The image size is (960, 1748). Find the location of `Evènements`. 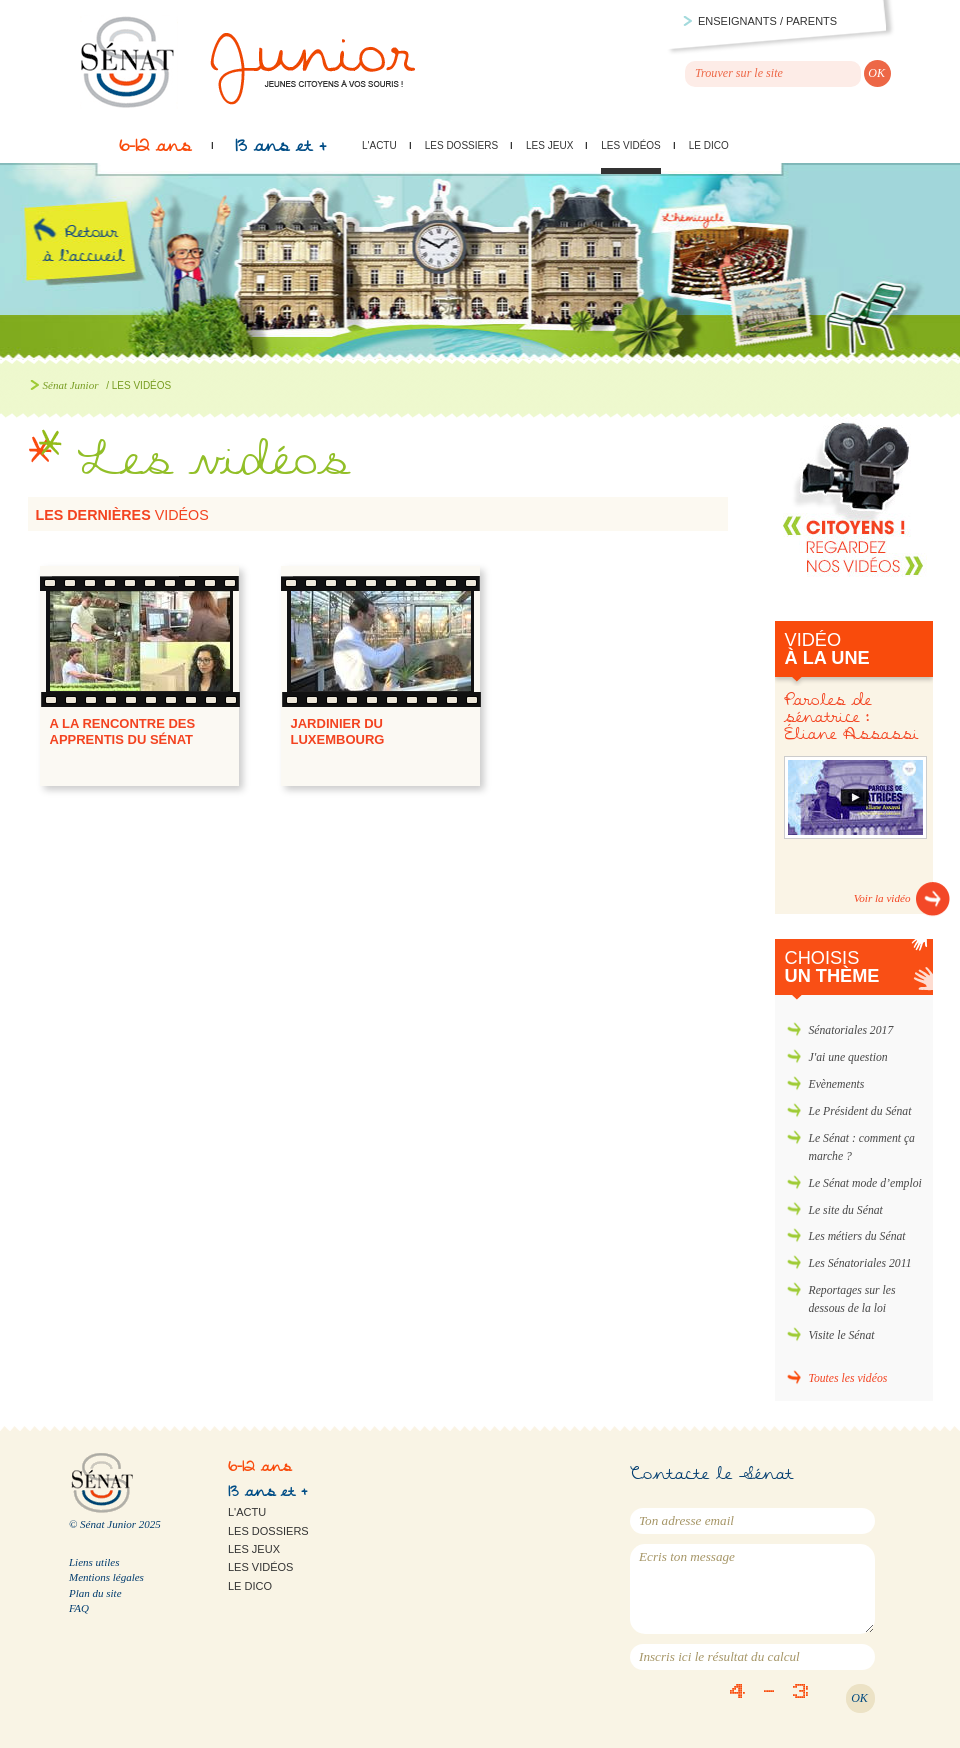

Evènements is located at coordinates (837, 1084).